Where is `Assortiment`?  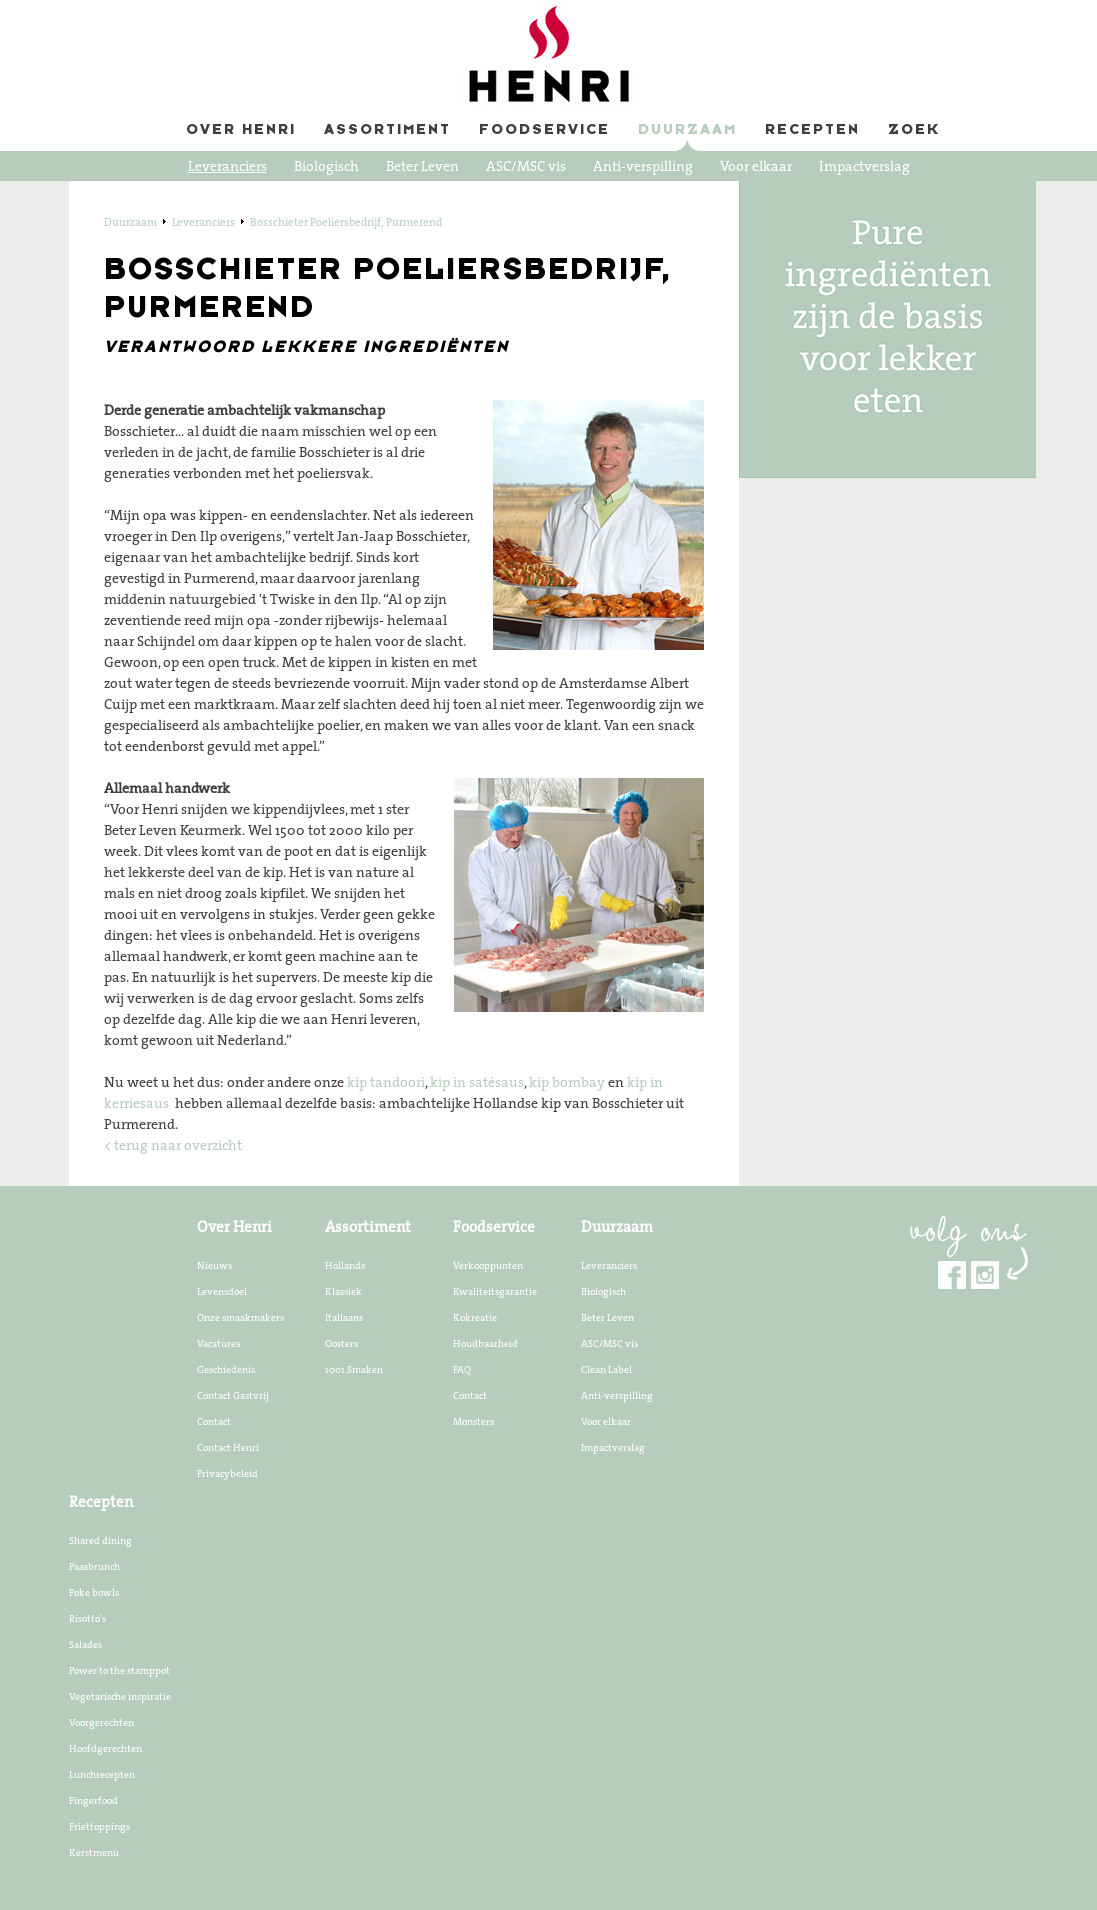
Assortiment is located at coordinates (387, 130).